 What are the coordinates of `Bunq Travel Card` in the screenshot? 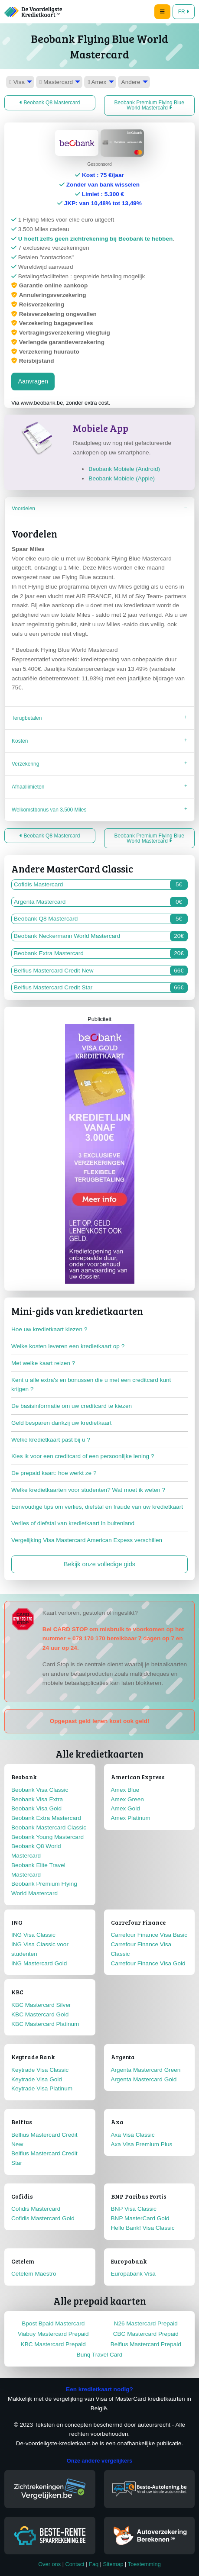 It's located at (100, 2354).